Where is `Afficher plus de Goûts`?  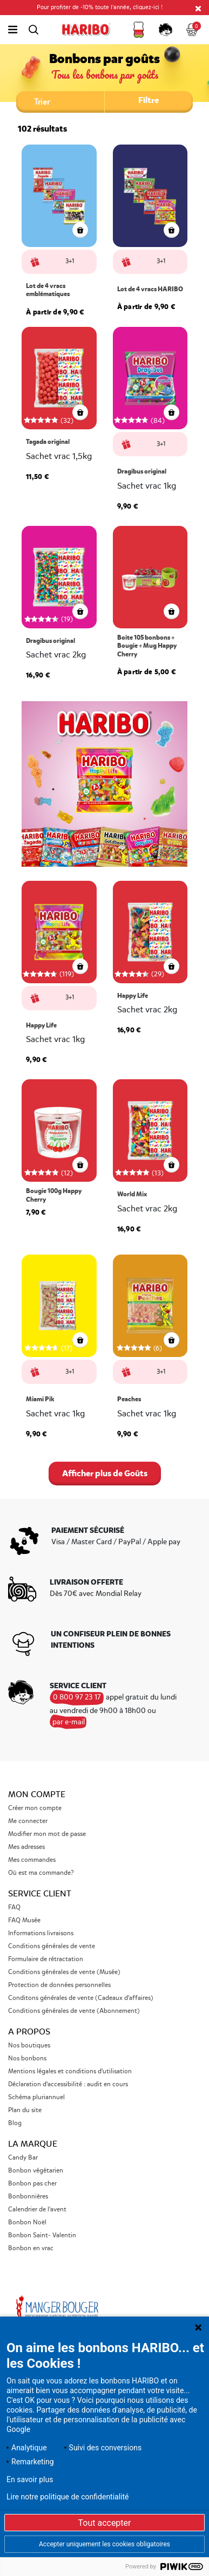
Afficher plus de Goûts is located at coordinates (104, 1473).